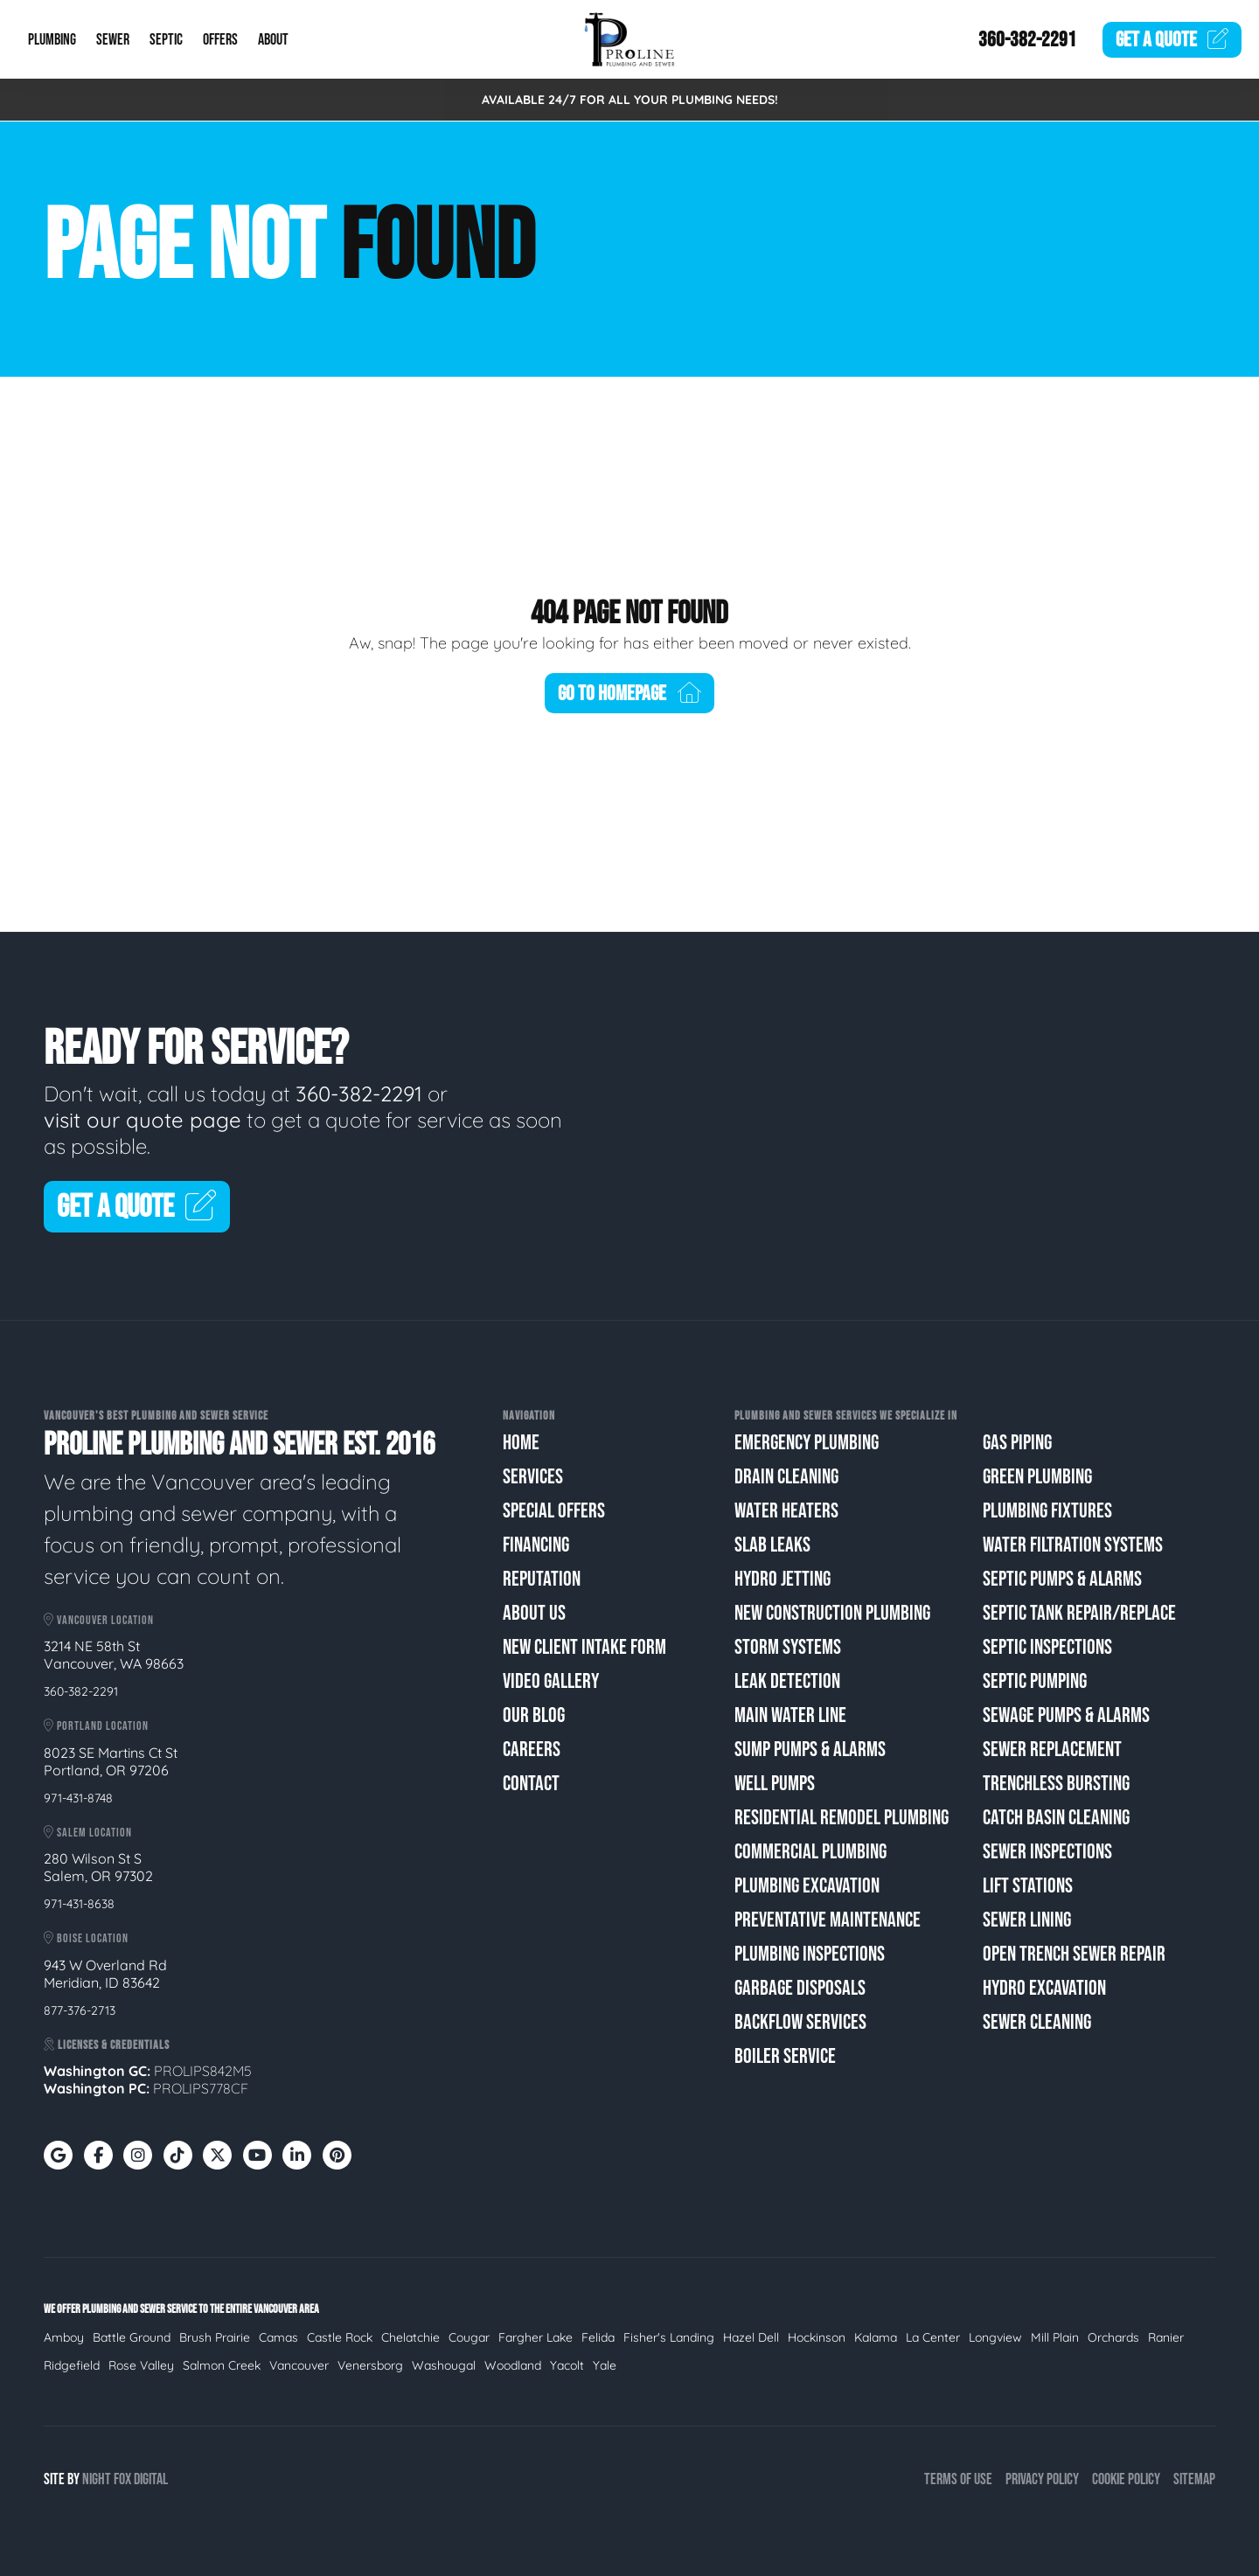  Describe the element at coordinates (1113, 2337) in the screenshot. I see `Orchards` at that location.